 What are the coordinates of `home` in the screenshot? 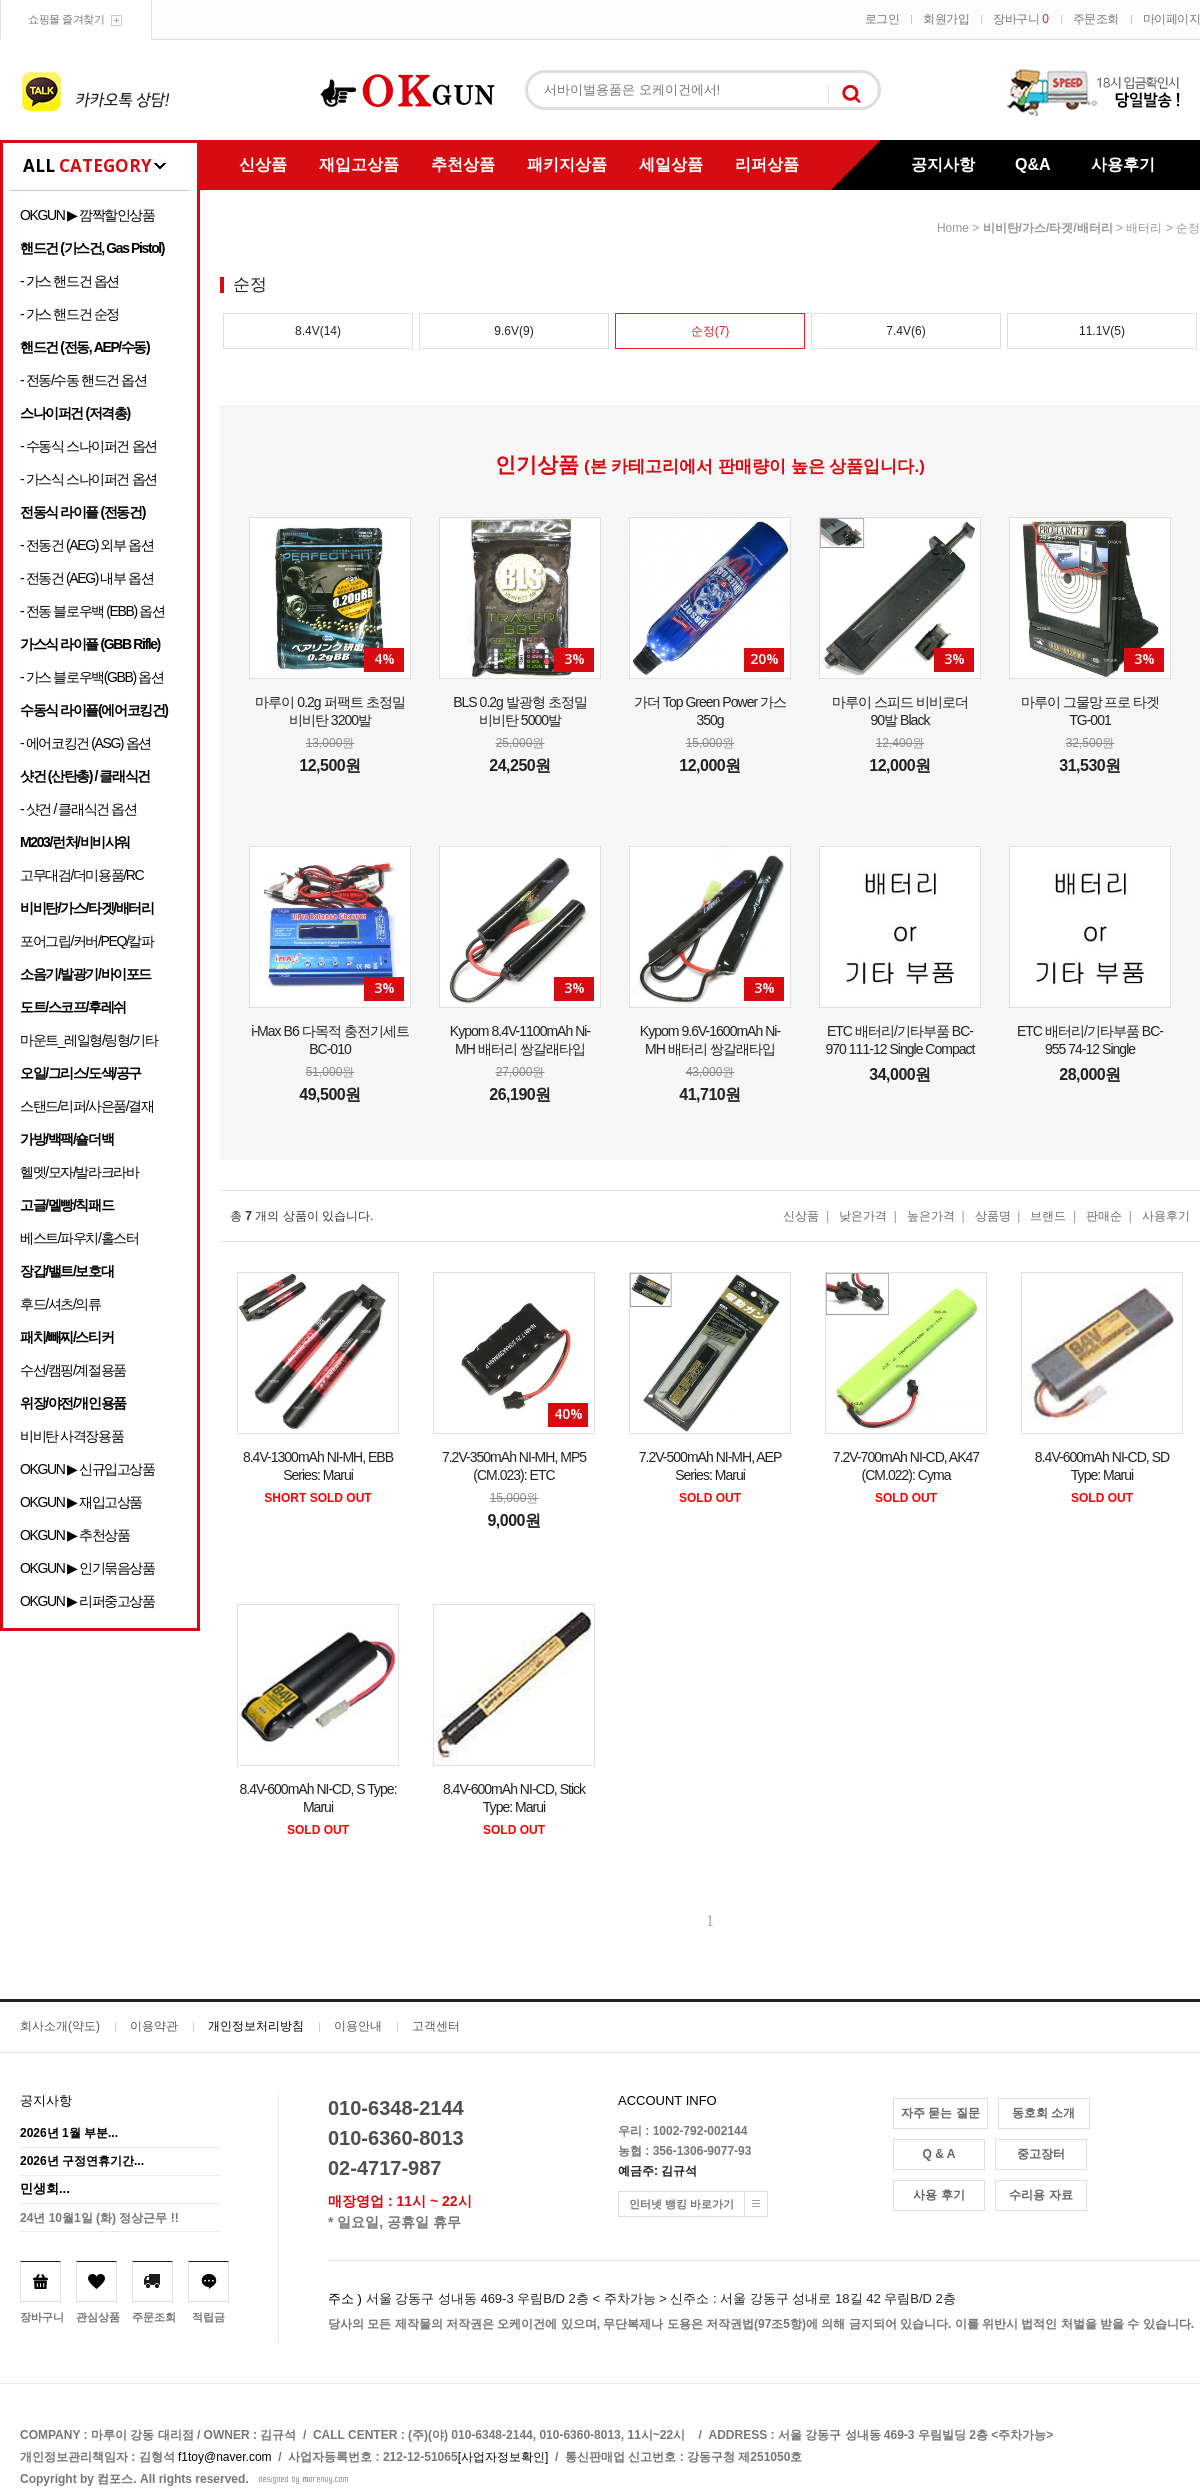 It's located at (953, 228).